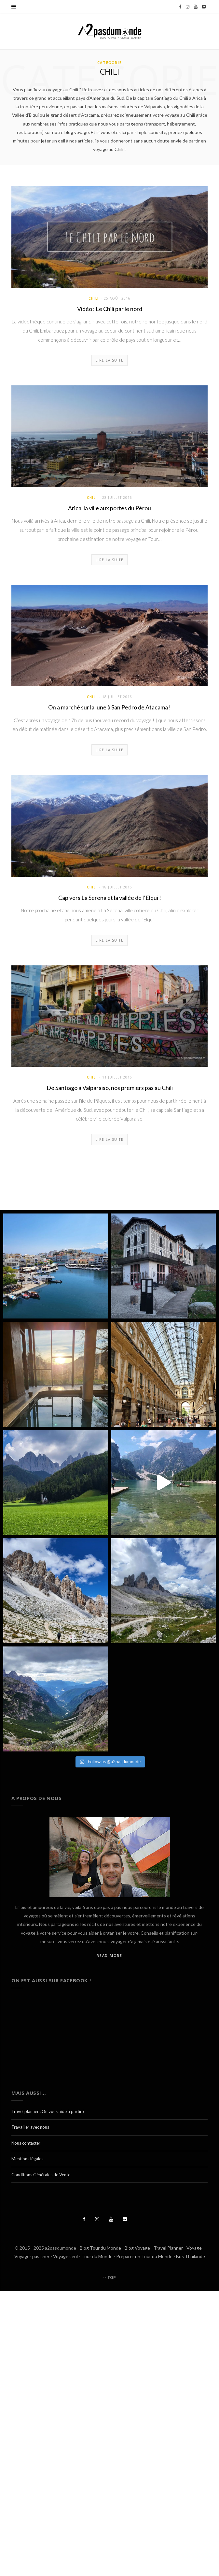  I want to click on Travailler avec nous, so click(30, 2127).